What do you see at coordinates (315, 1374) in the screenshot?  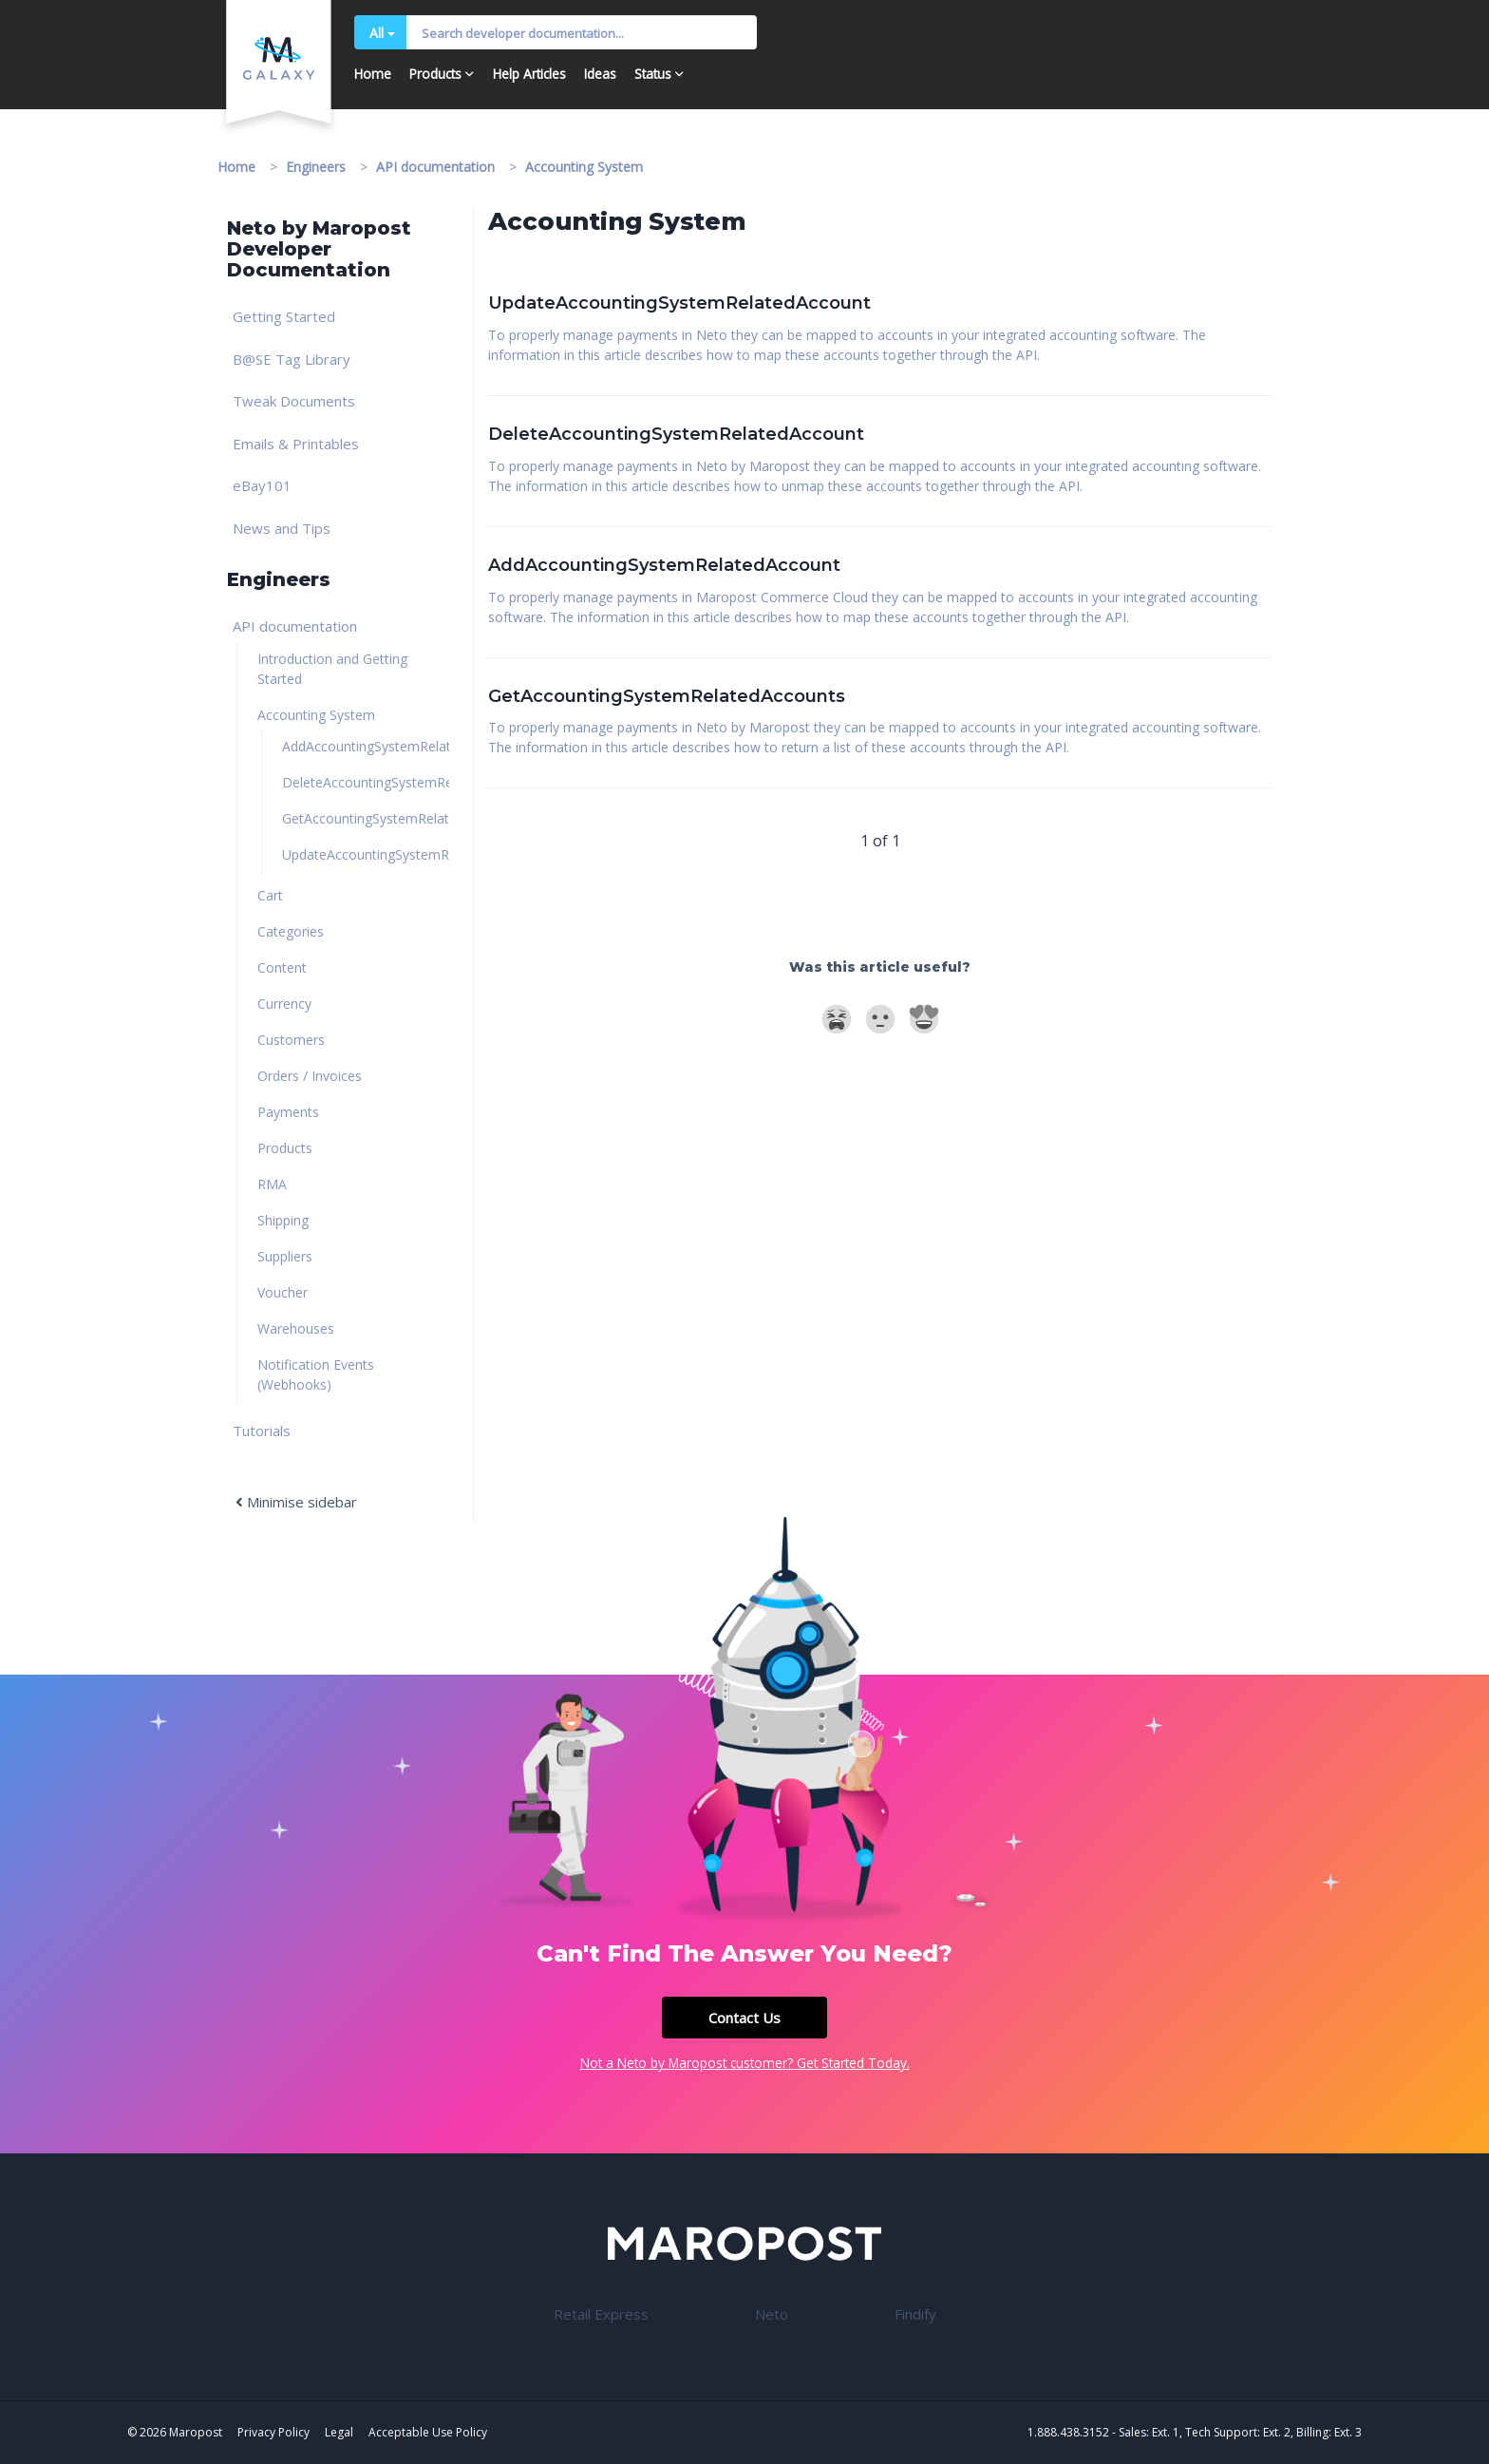 I see `Notification Events (Webhooks) [link]` at bounding box center [315, 1374].